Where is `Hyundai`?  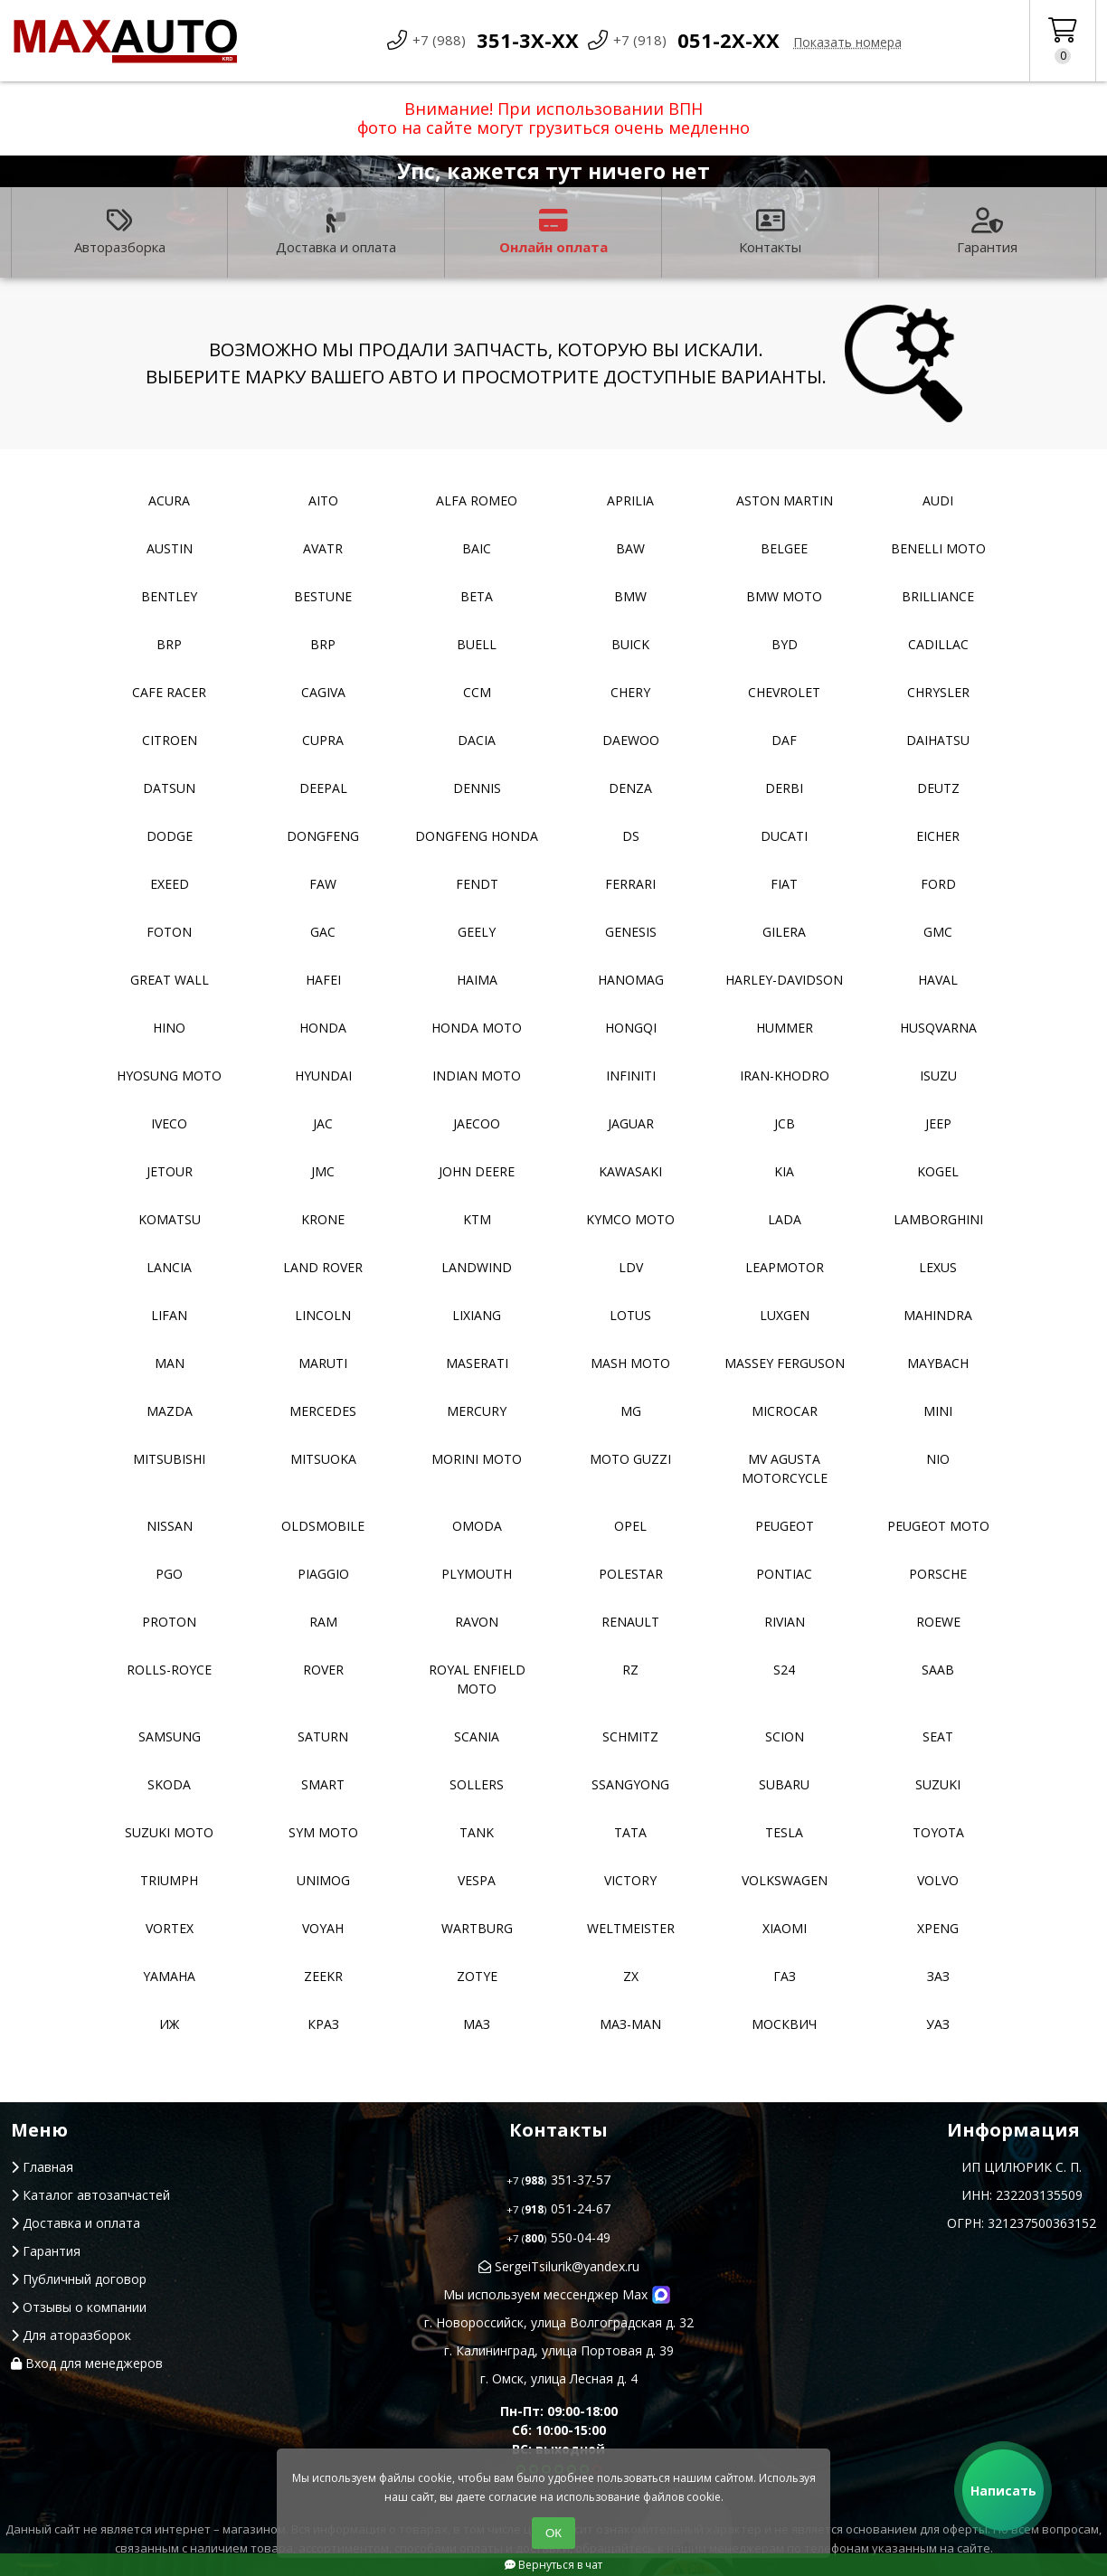 Hyundai is located at coordinates (323, 1075).